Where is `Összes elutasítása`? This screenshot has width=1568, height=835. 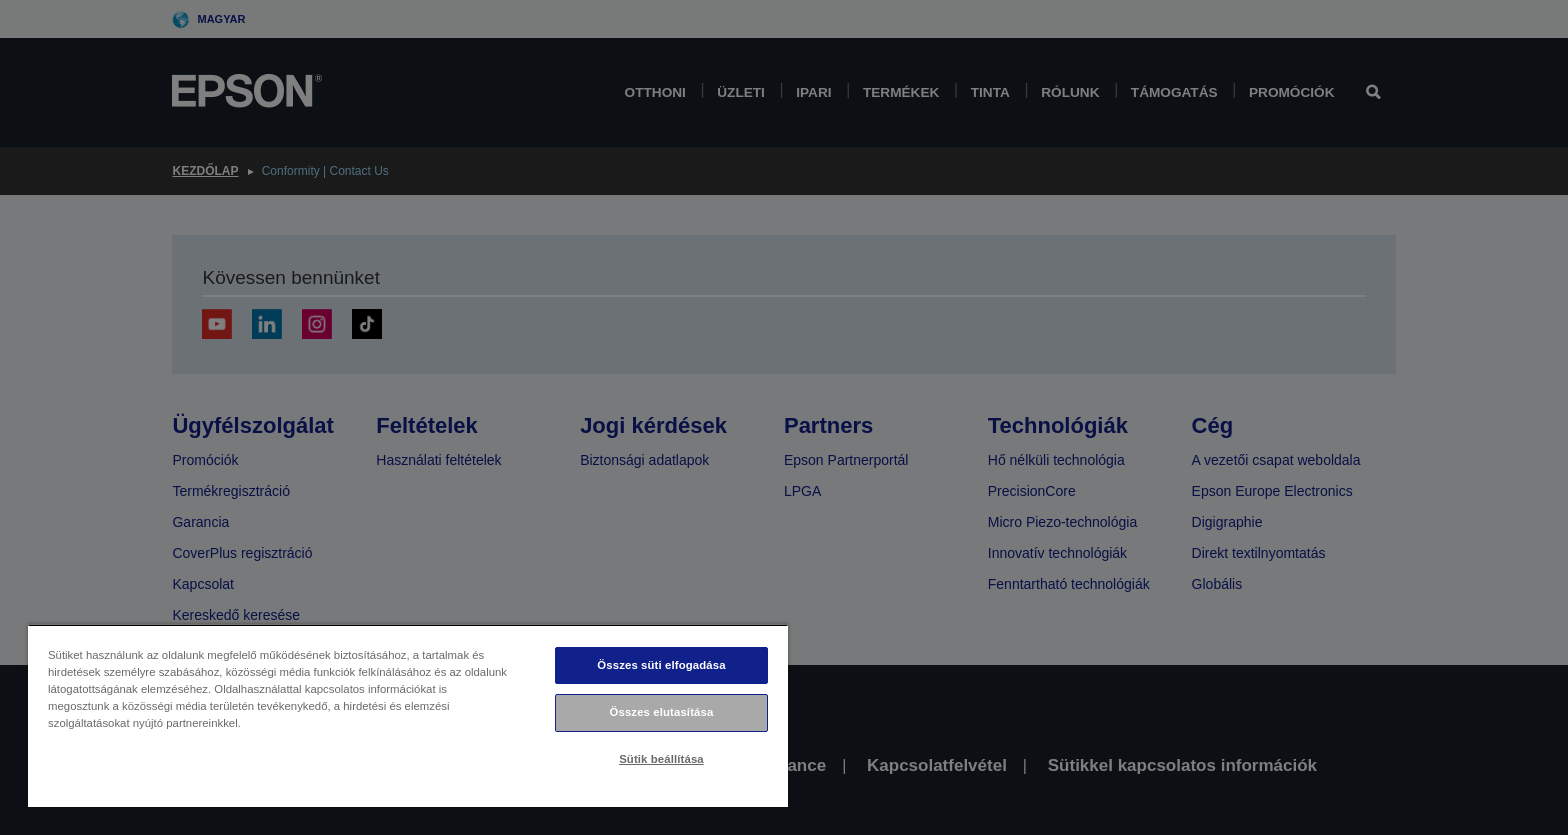 Összes elutasítása is located at coordinates (662, 712).